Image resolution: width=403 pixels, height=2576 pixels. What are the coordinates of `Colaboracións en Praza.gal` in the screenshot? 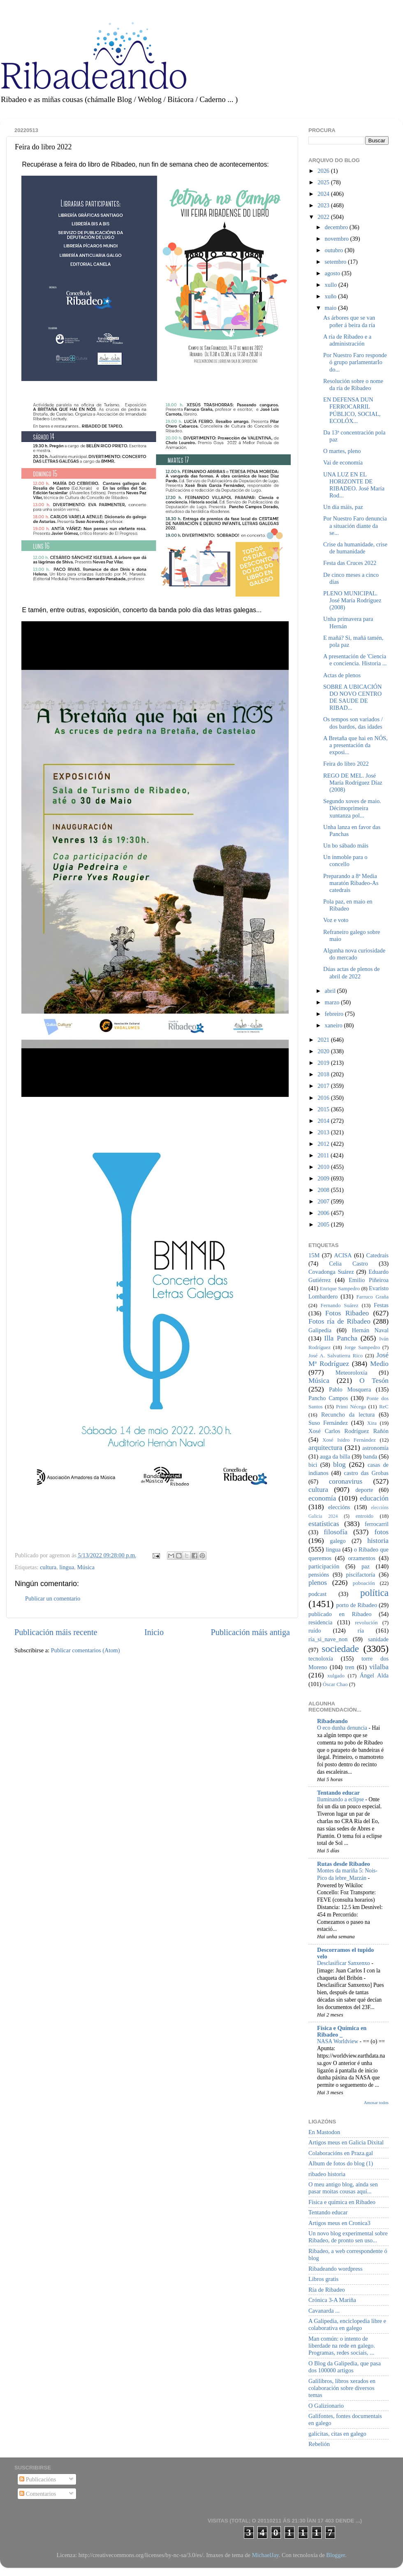 It's located at (340, 2153).